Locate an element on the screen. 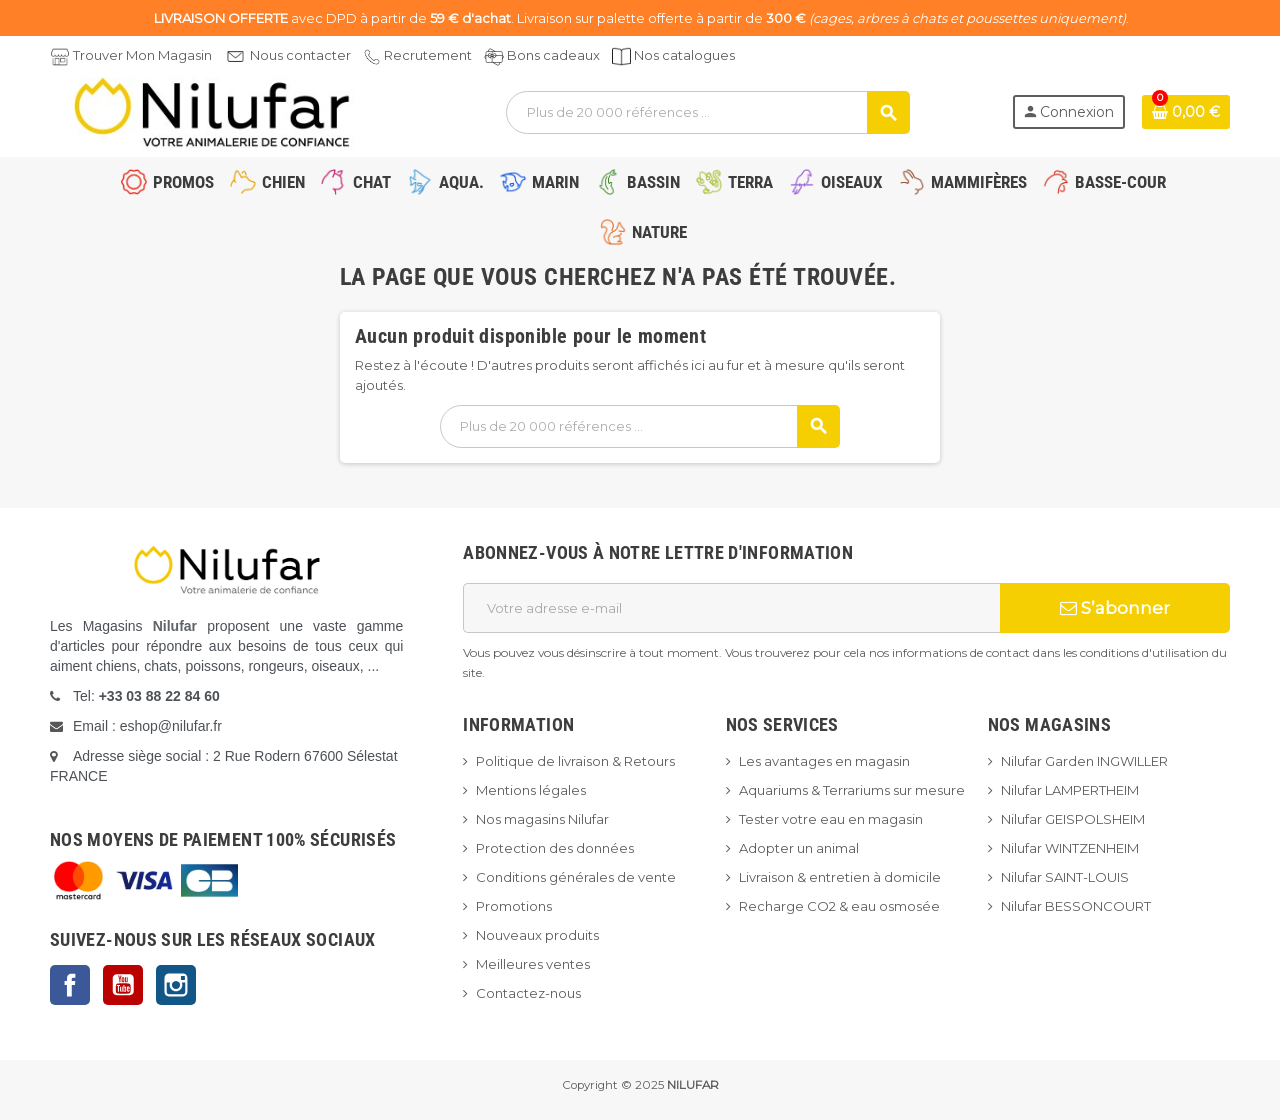 This screenshot has width=1280, height=1120. Nouveaux produits is located at coordinates (537, 935).